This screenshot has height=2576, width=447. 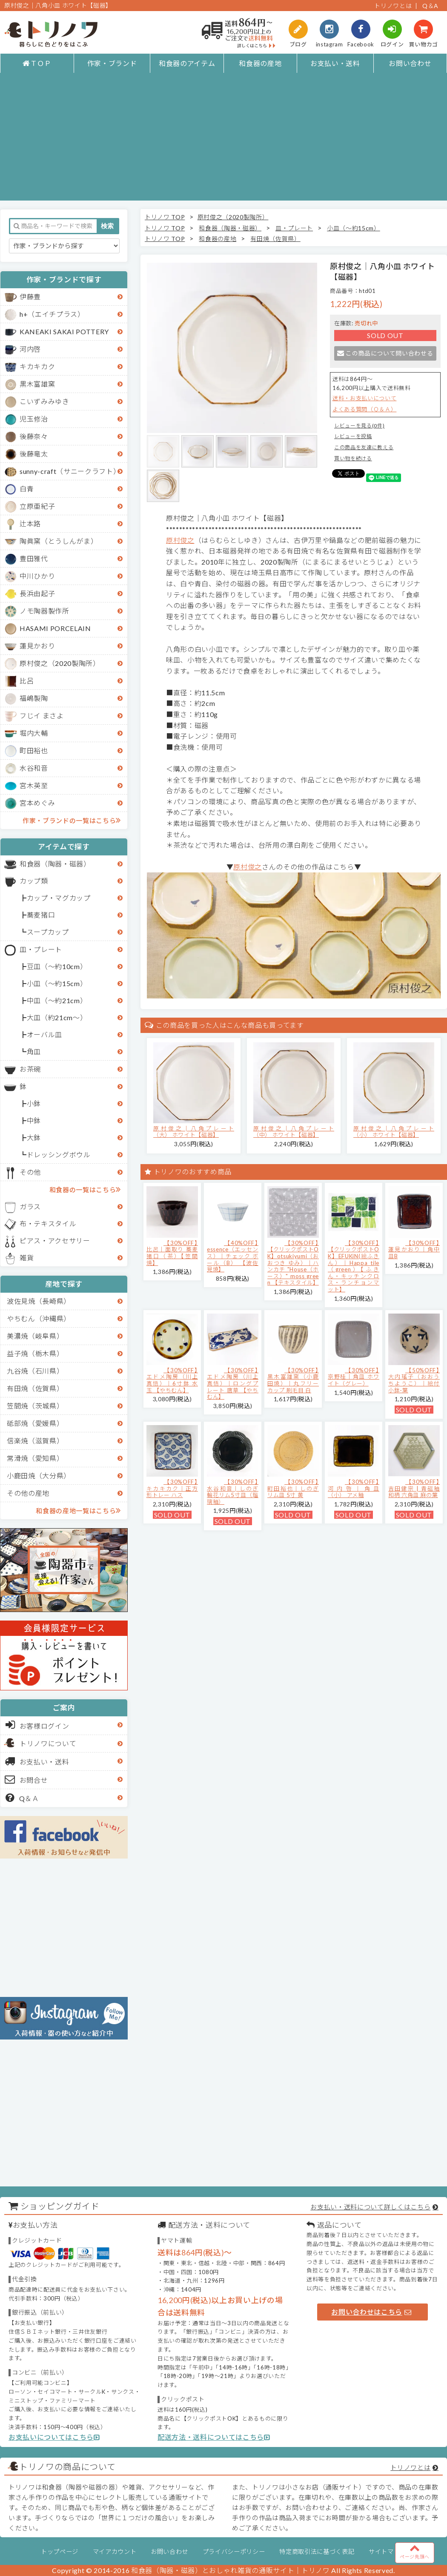 What do you see at coordinates (37, 646) in the screenshot?
I see `蓮見かおり` at bounding box center [37, 646].